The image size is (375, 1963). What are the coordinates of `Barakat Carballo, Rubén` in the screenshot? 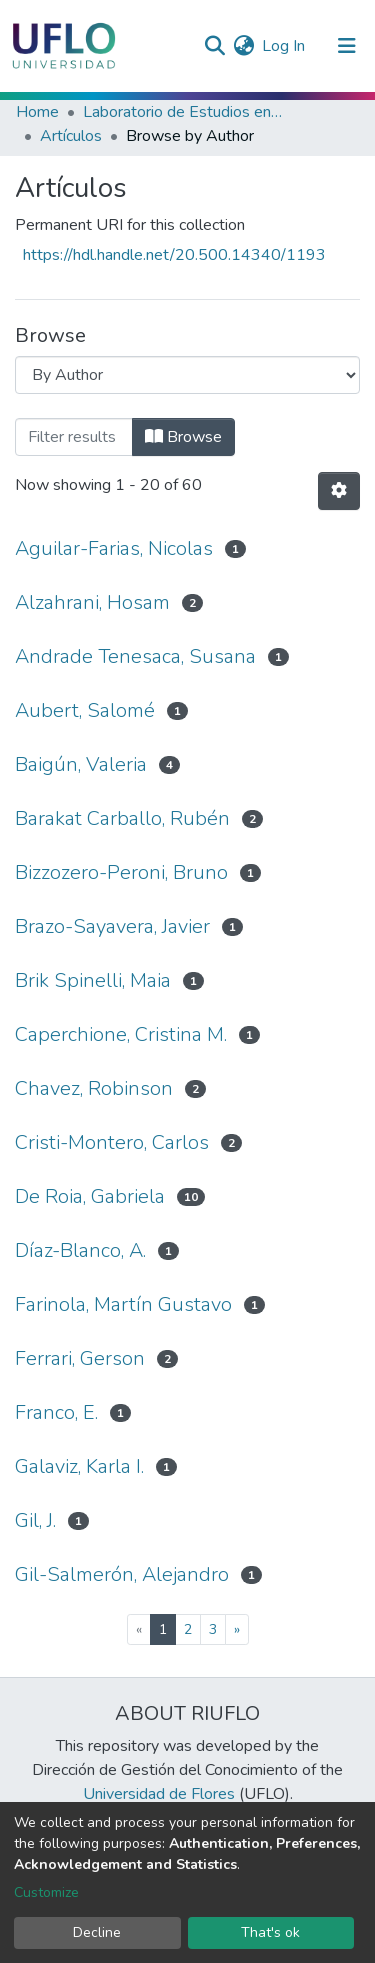 It's located at (122, 818).